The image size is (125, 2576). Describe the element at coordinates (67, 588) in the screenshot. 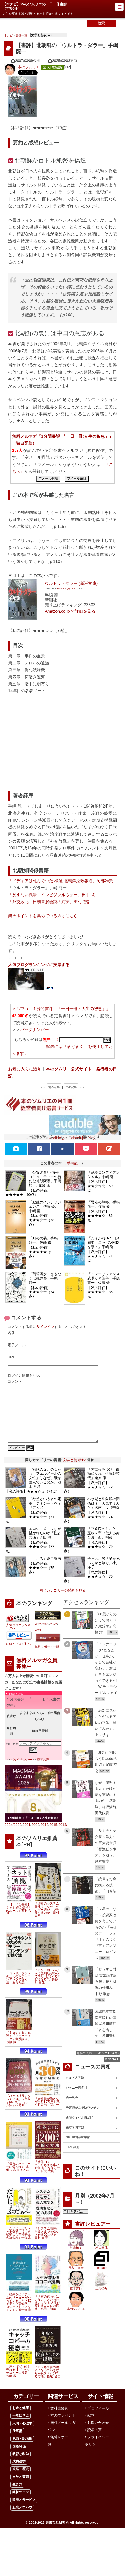

I see `Amazonアソシエイト` at that location.